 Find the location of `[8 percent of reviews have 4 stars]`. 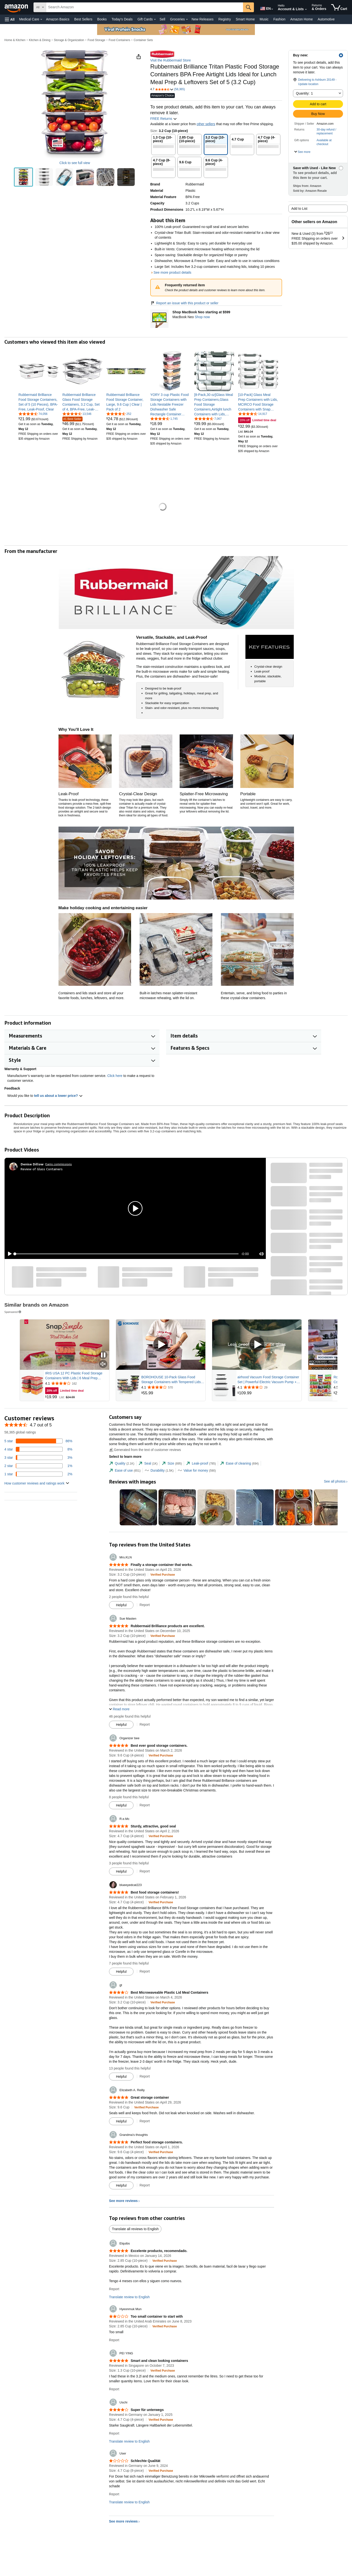

[8 percent of reviews have 4 stars] is located at coordinates (38, 1449).